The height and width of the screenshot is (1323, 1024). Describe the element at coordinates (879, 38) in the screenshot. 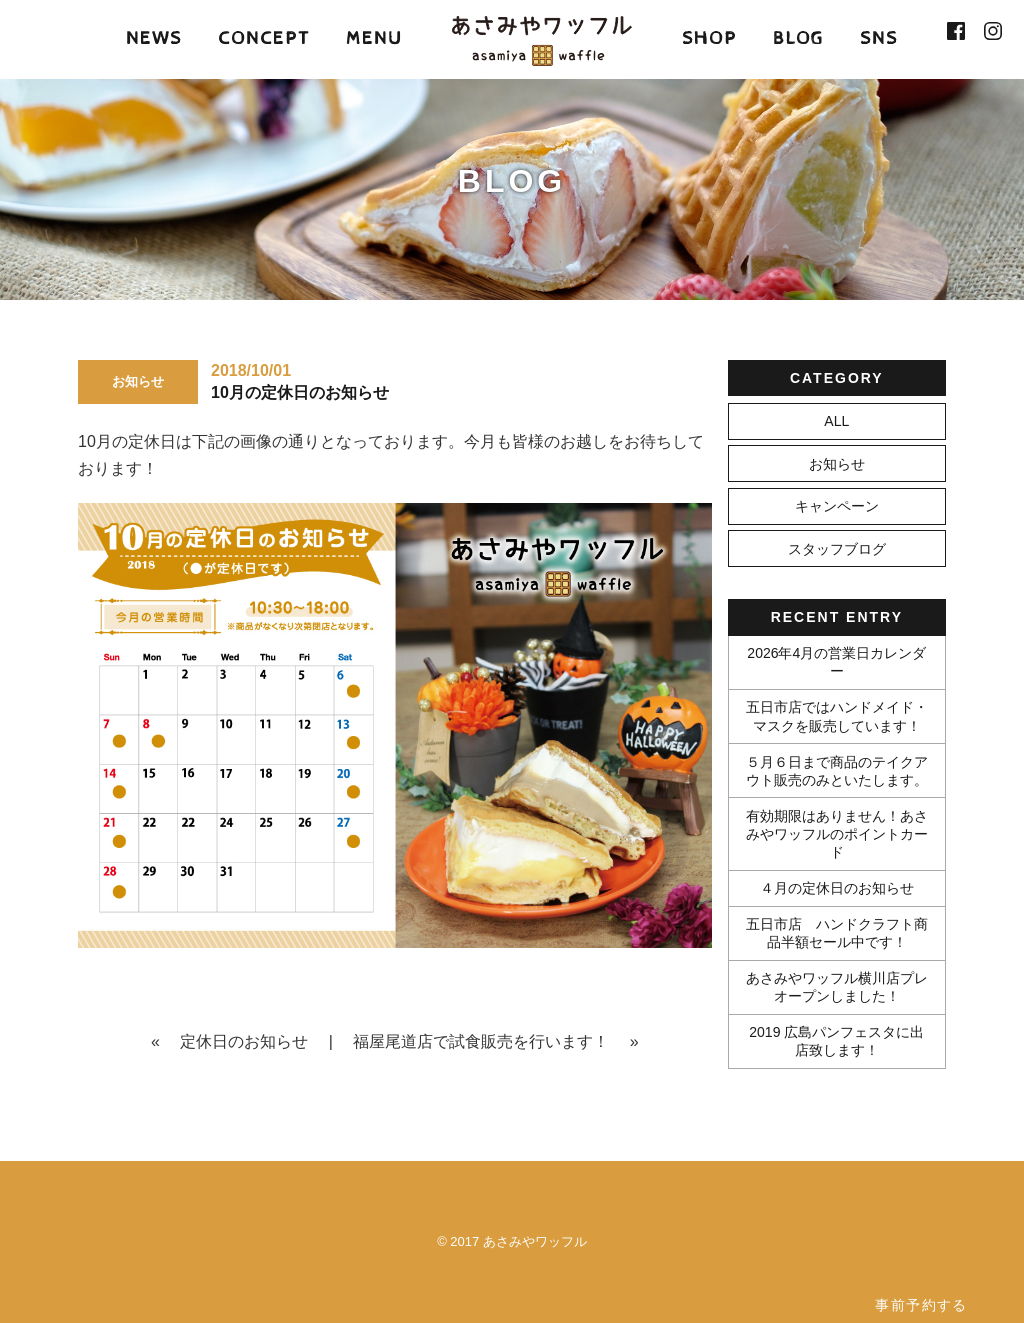

I see `SNS` at that location.